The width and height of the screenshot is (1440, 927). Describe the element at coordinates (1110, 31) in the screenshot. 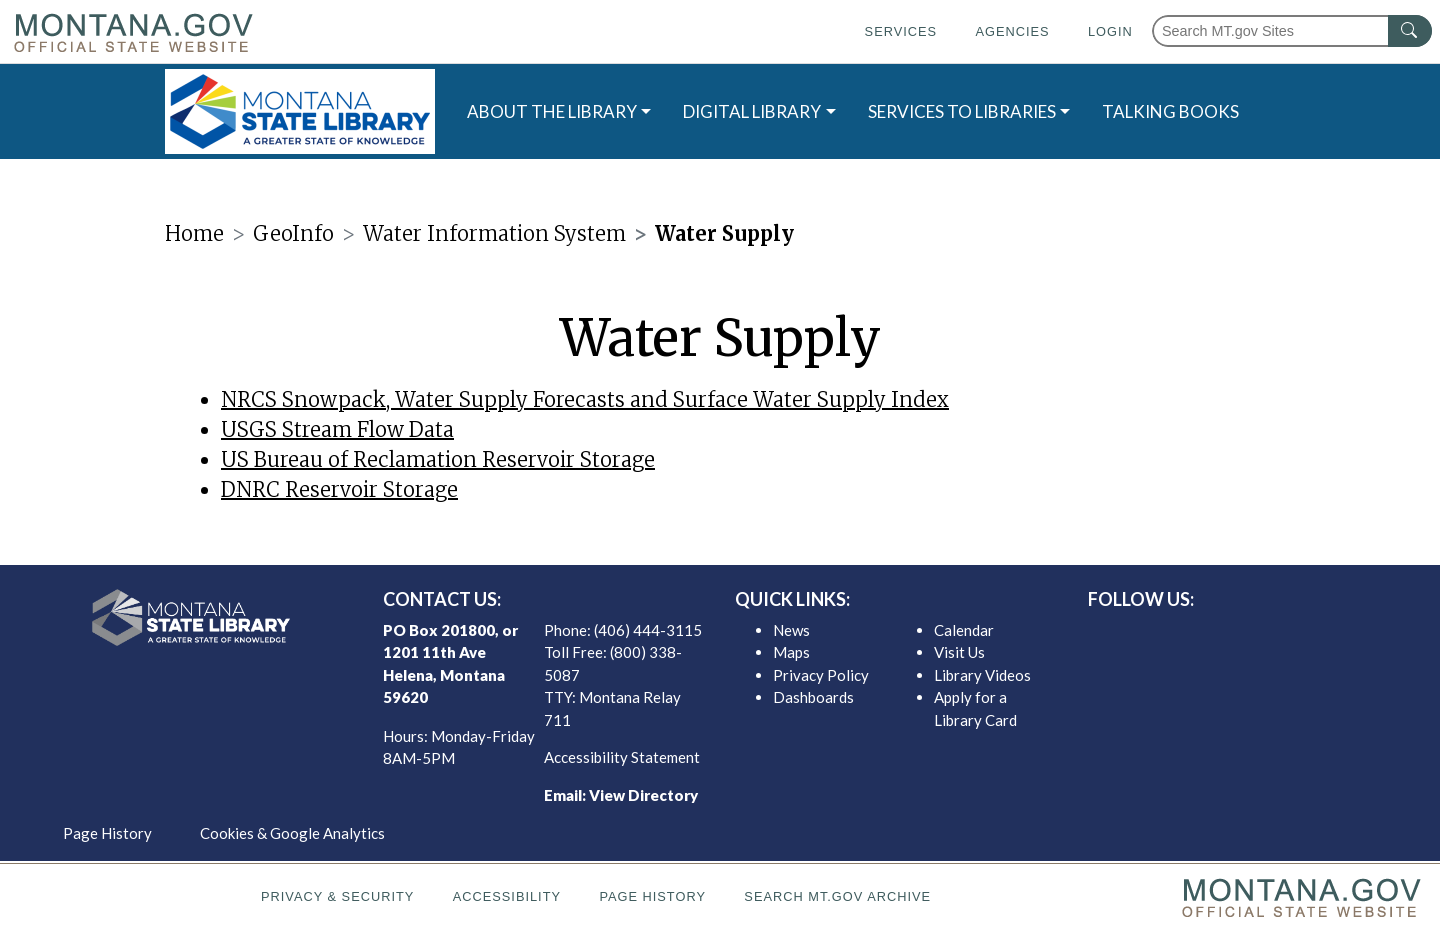

I see `Login` at that location.